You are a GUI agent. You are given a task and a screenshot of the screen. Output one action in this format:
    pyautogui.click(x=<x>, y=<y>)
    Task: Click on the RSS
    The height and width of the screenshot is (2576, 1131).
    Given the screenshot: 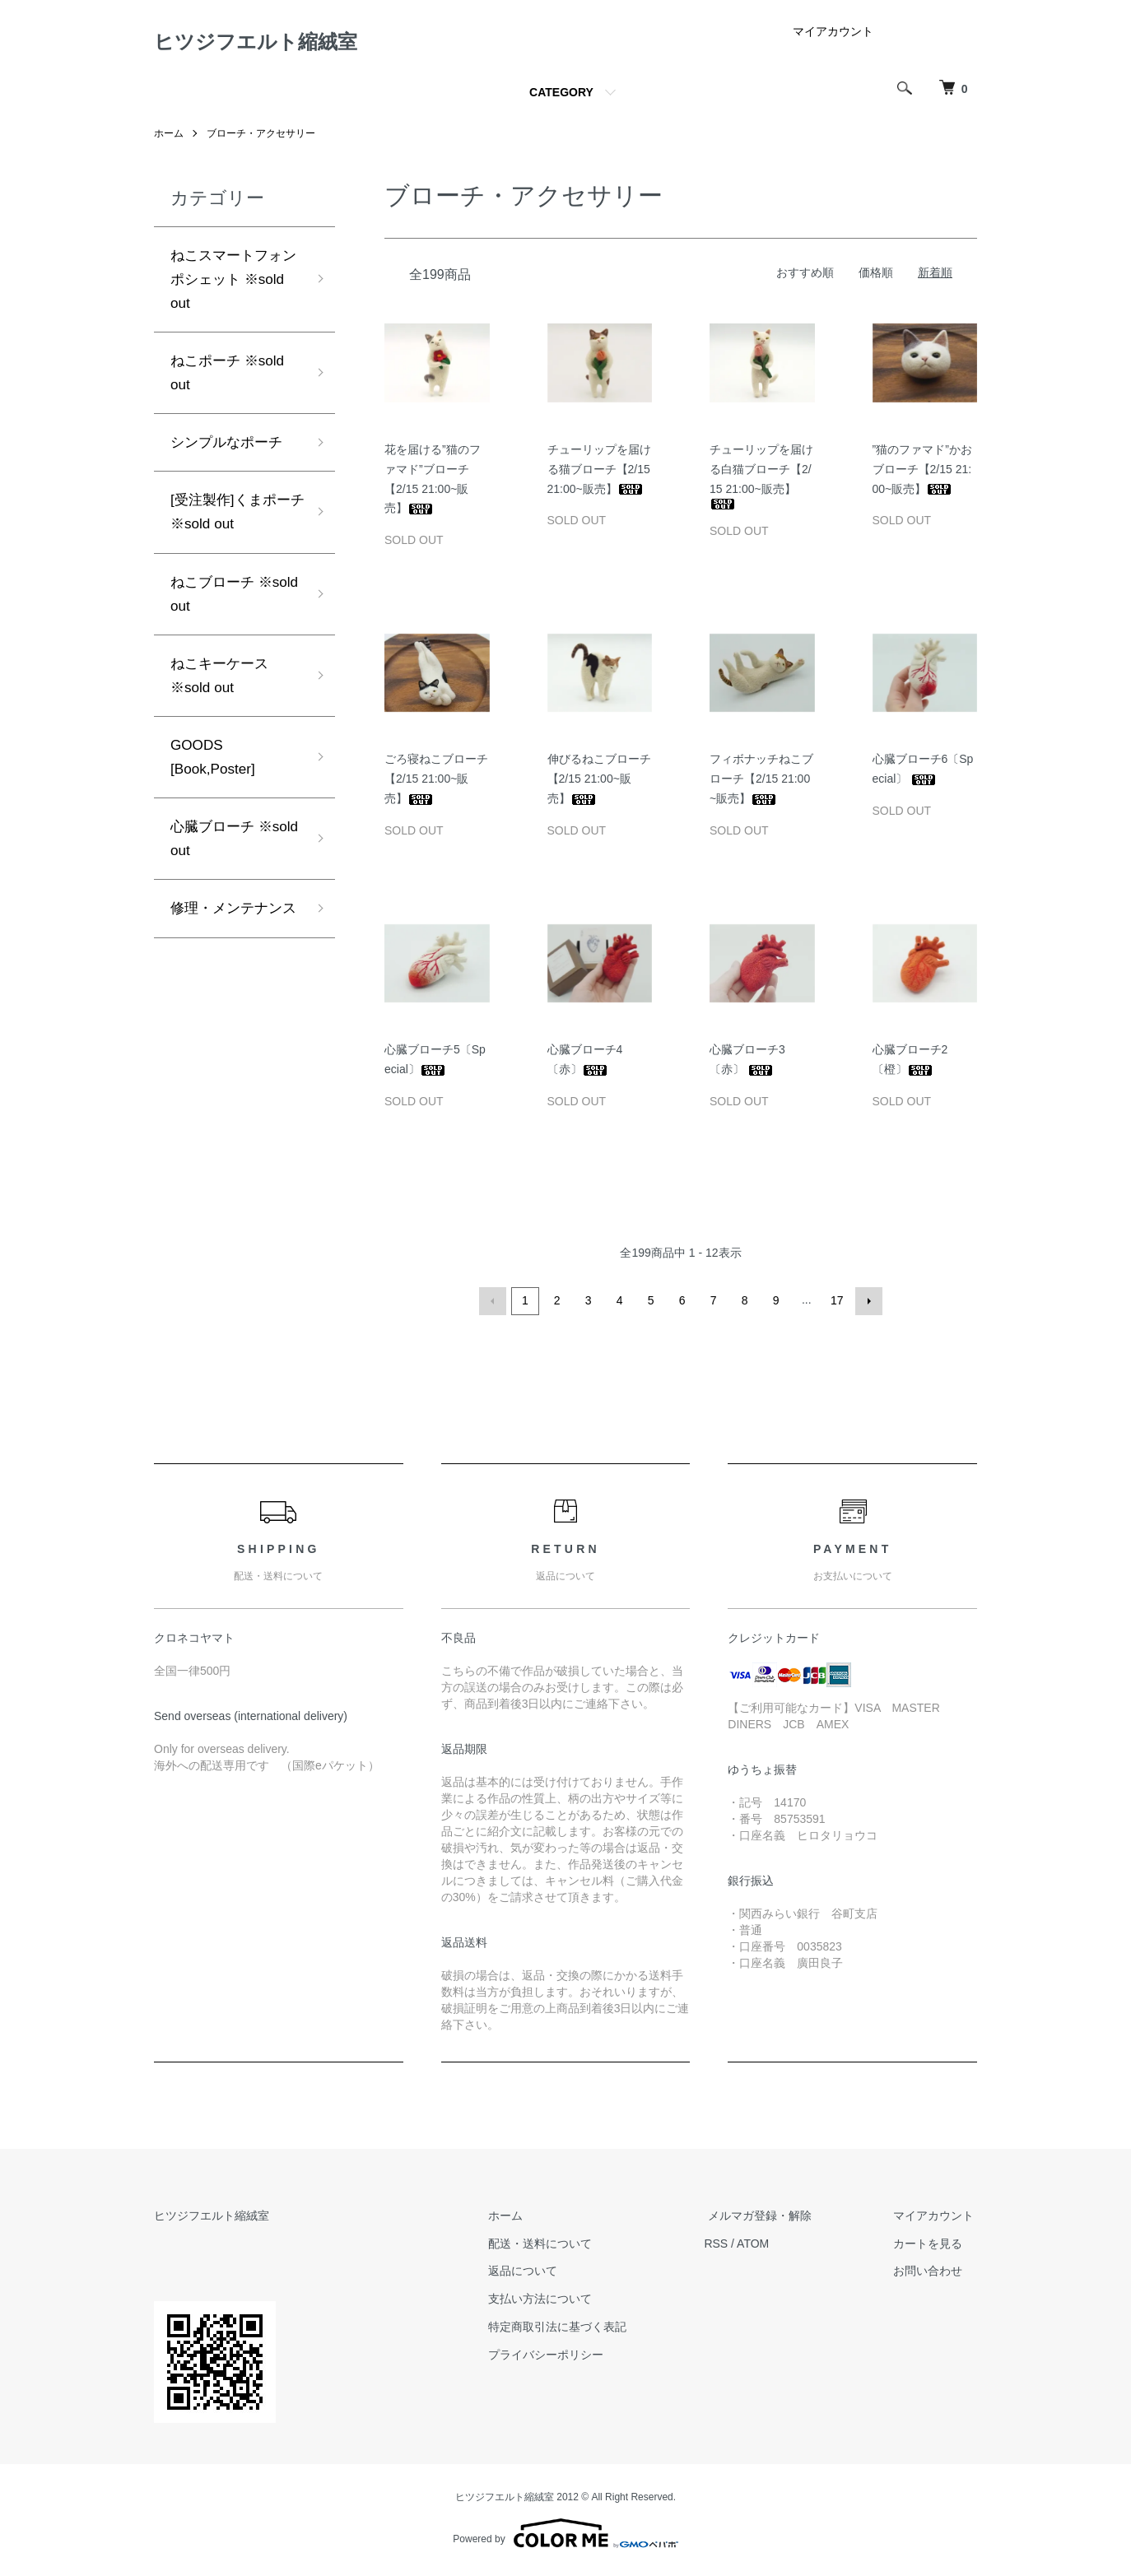 What is the action you would take?
    pyautogui.click(x=730, y=2246)
    